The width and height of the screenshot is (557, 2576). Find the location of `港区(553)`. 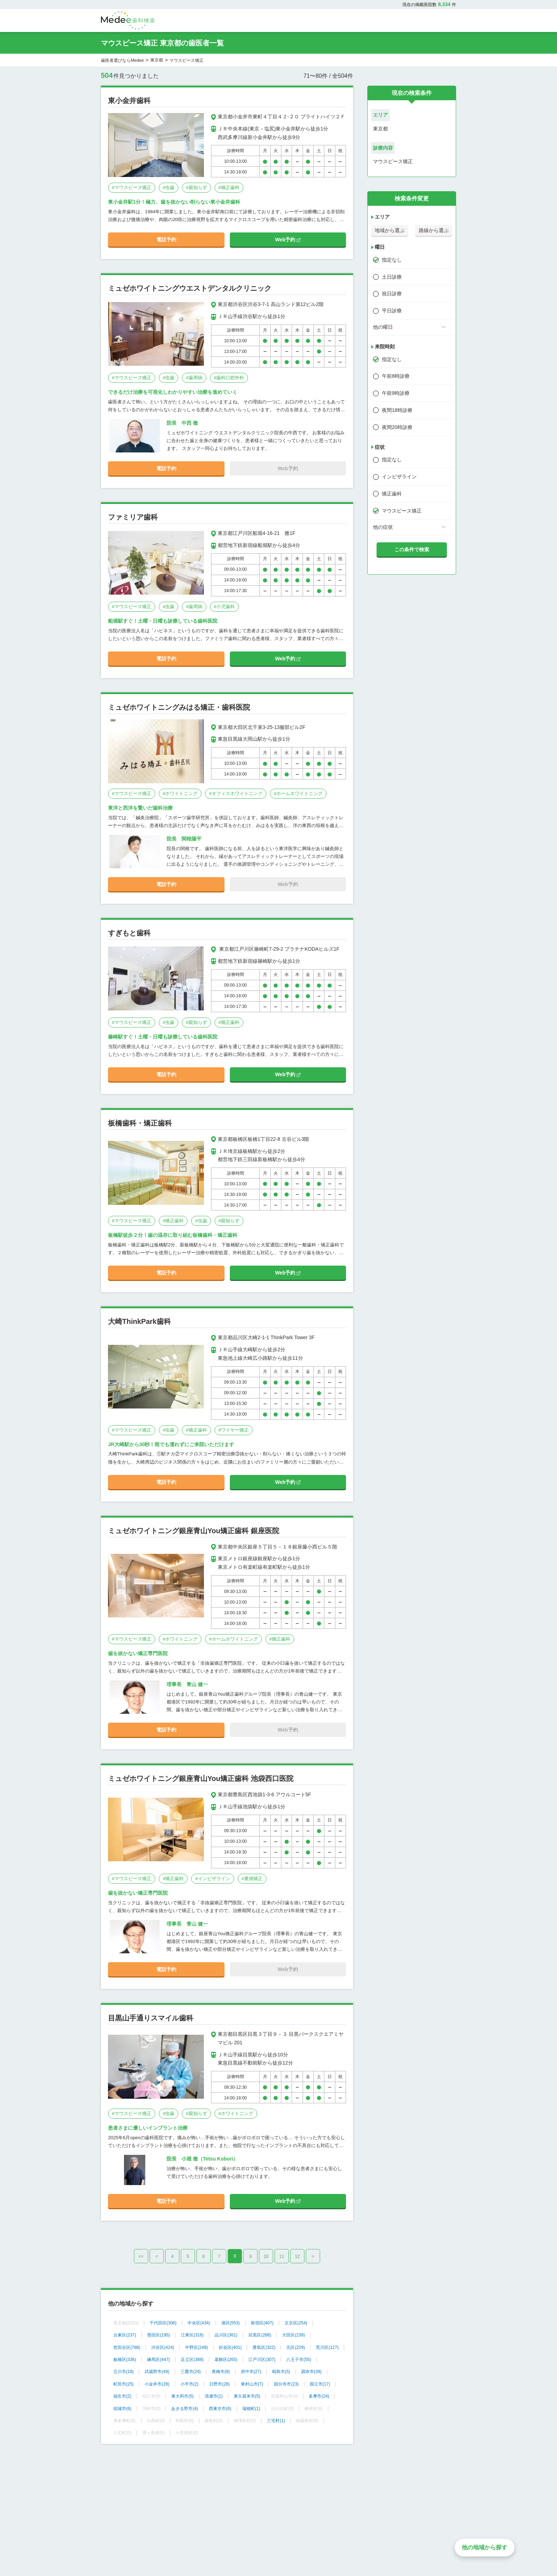

港区(553) is located at coordinates (230, 2322).